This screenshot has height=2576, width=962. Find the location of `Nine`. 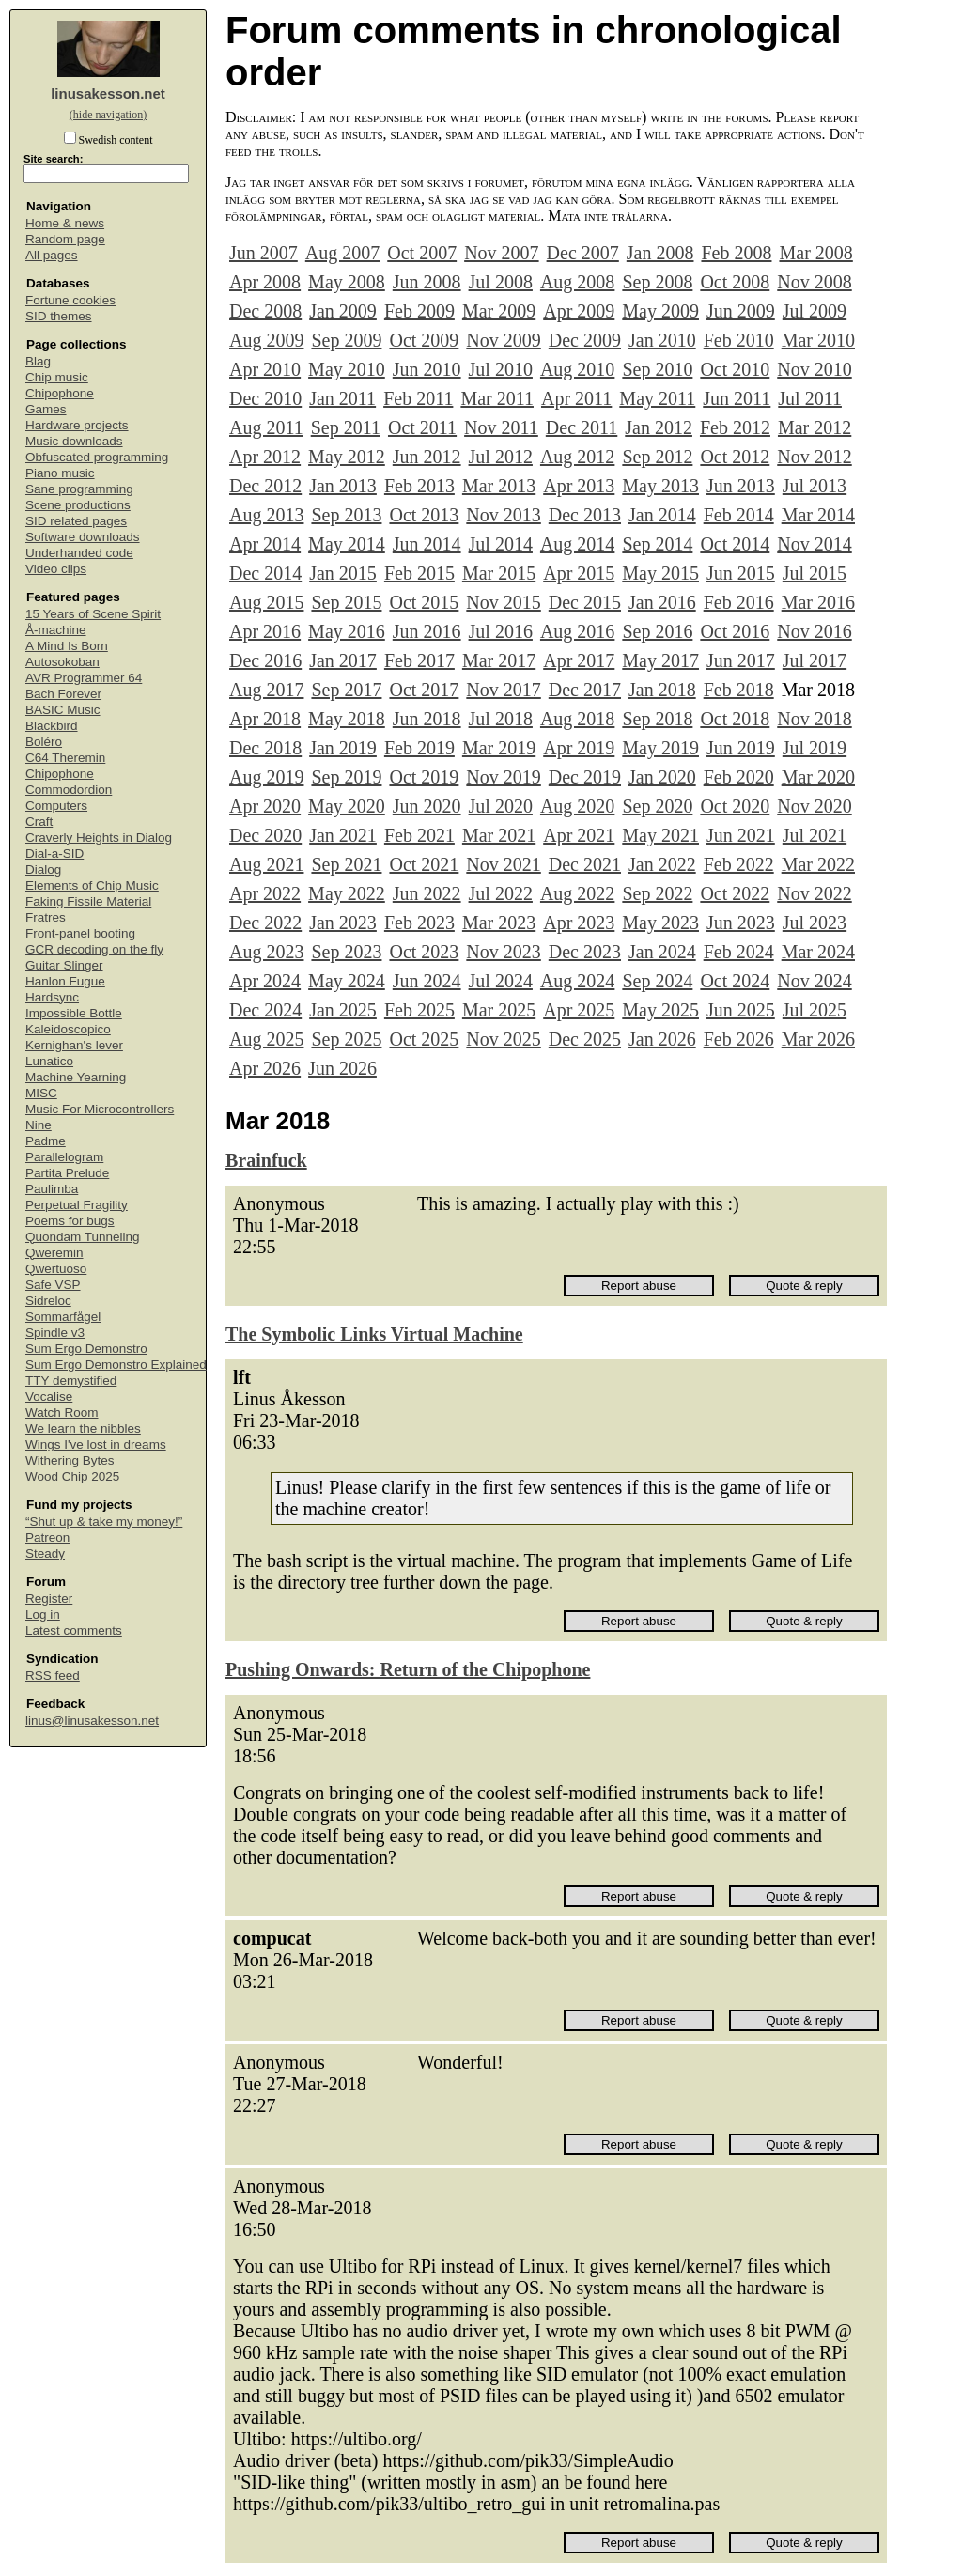

Nine is located at coordinates (38, 1125).